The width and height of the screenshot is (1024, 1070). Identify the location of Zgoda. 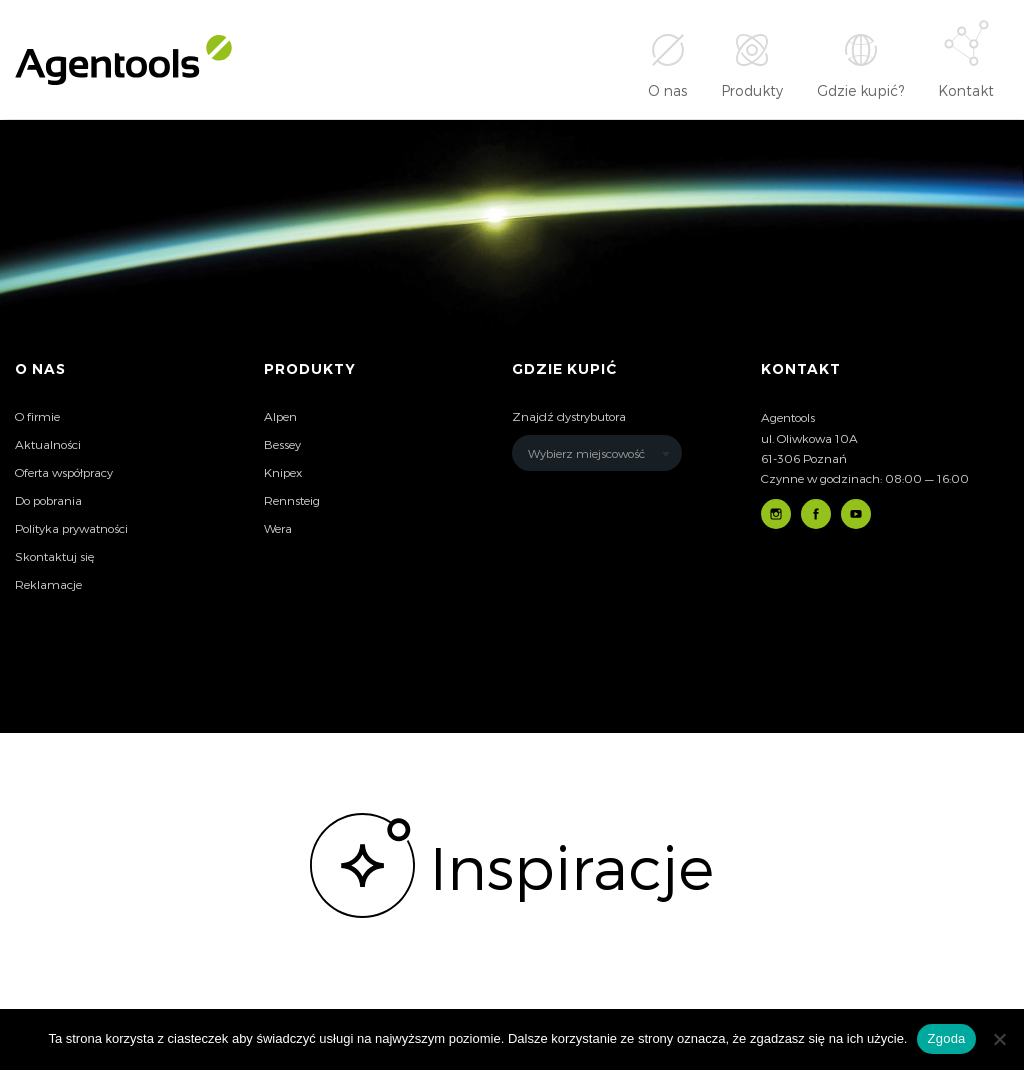
(946, 1038).